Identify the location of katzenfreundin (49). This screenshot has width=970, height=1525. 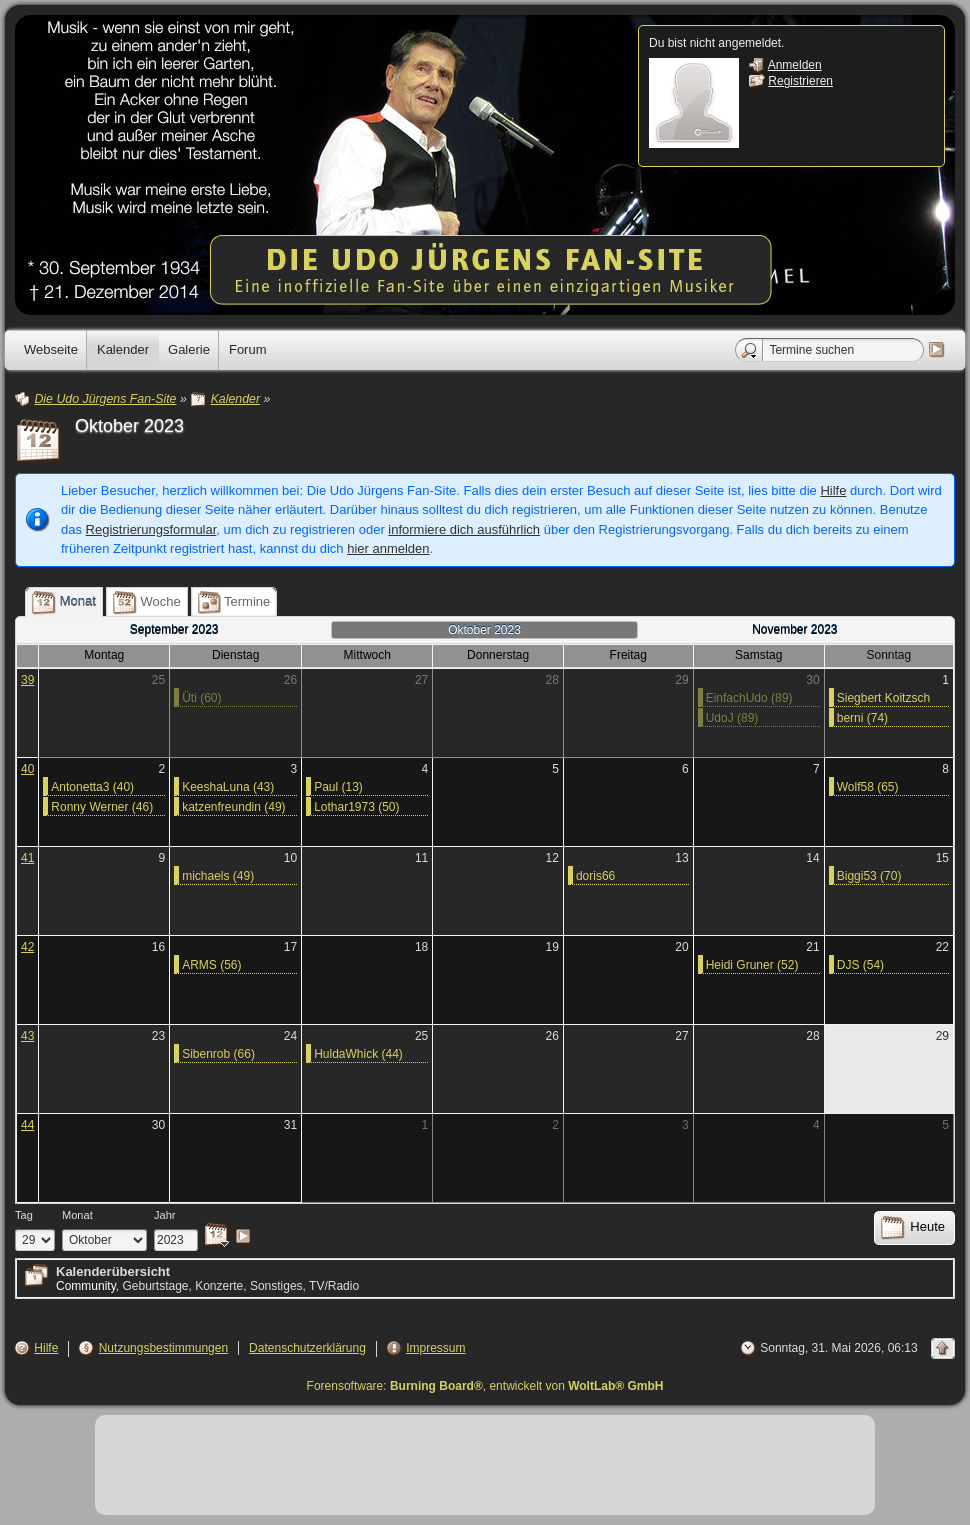
(233, 807).